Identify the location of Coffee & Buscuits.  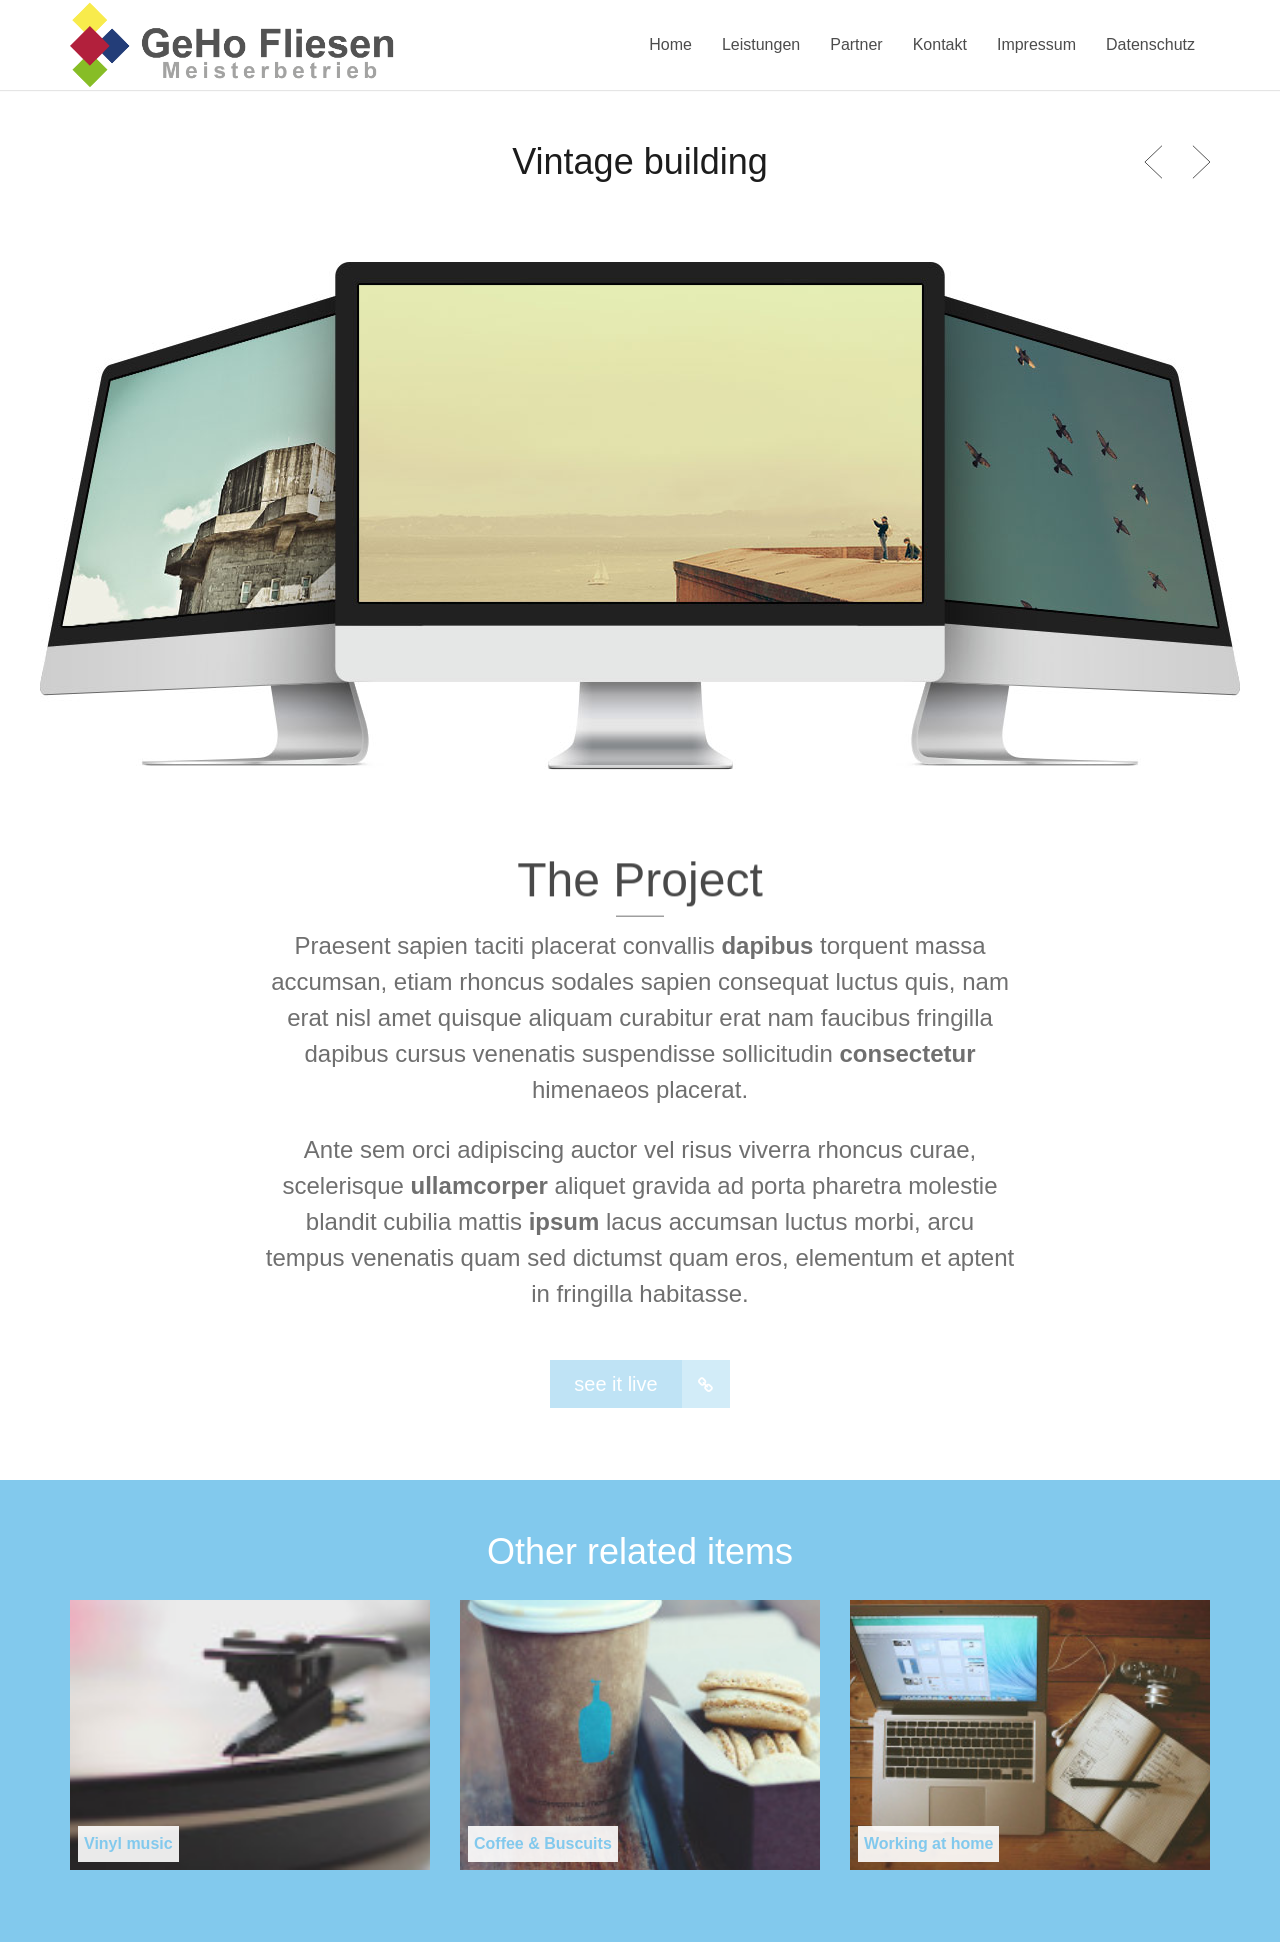
(543, 1843).